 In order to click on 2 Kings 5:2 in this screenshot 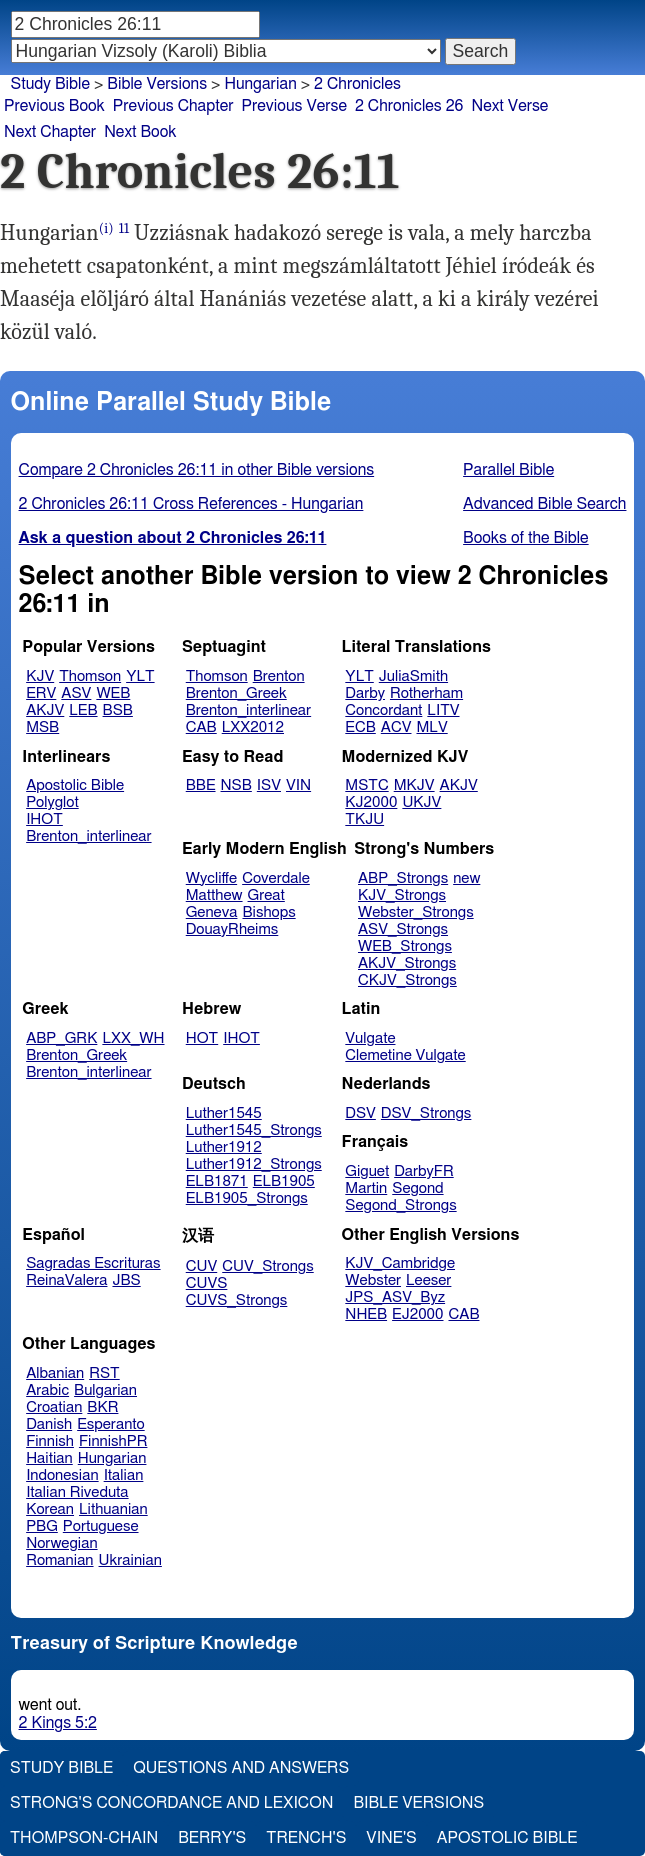, I will do `click(58, 1723)`.